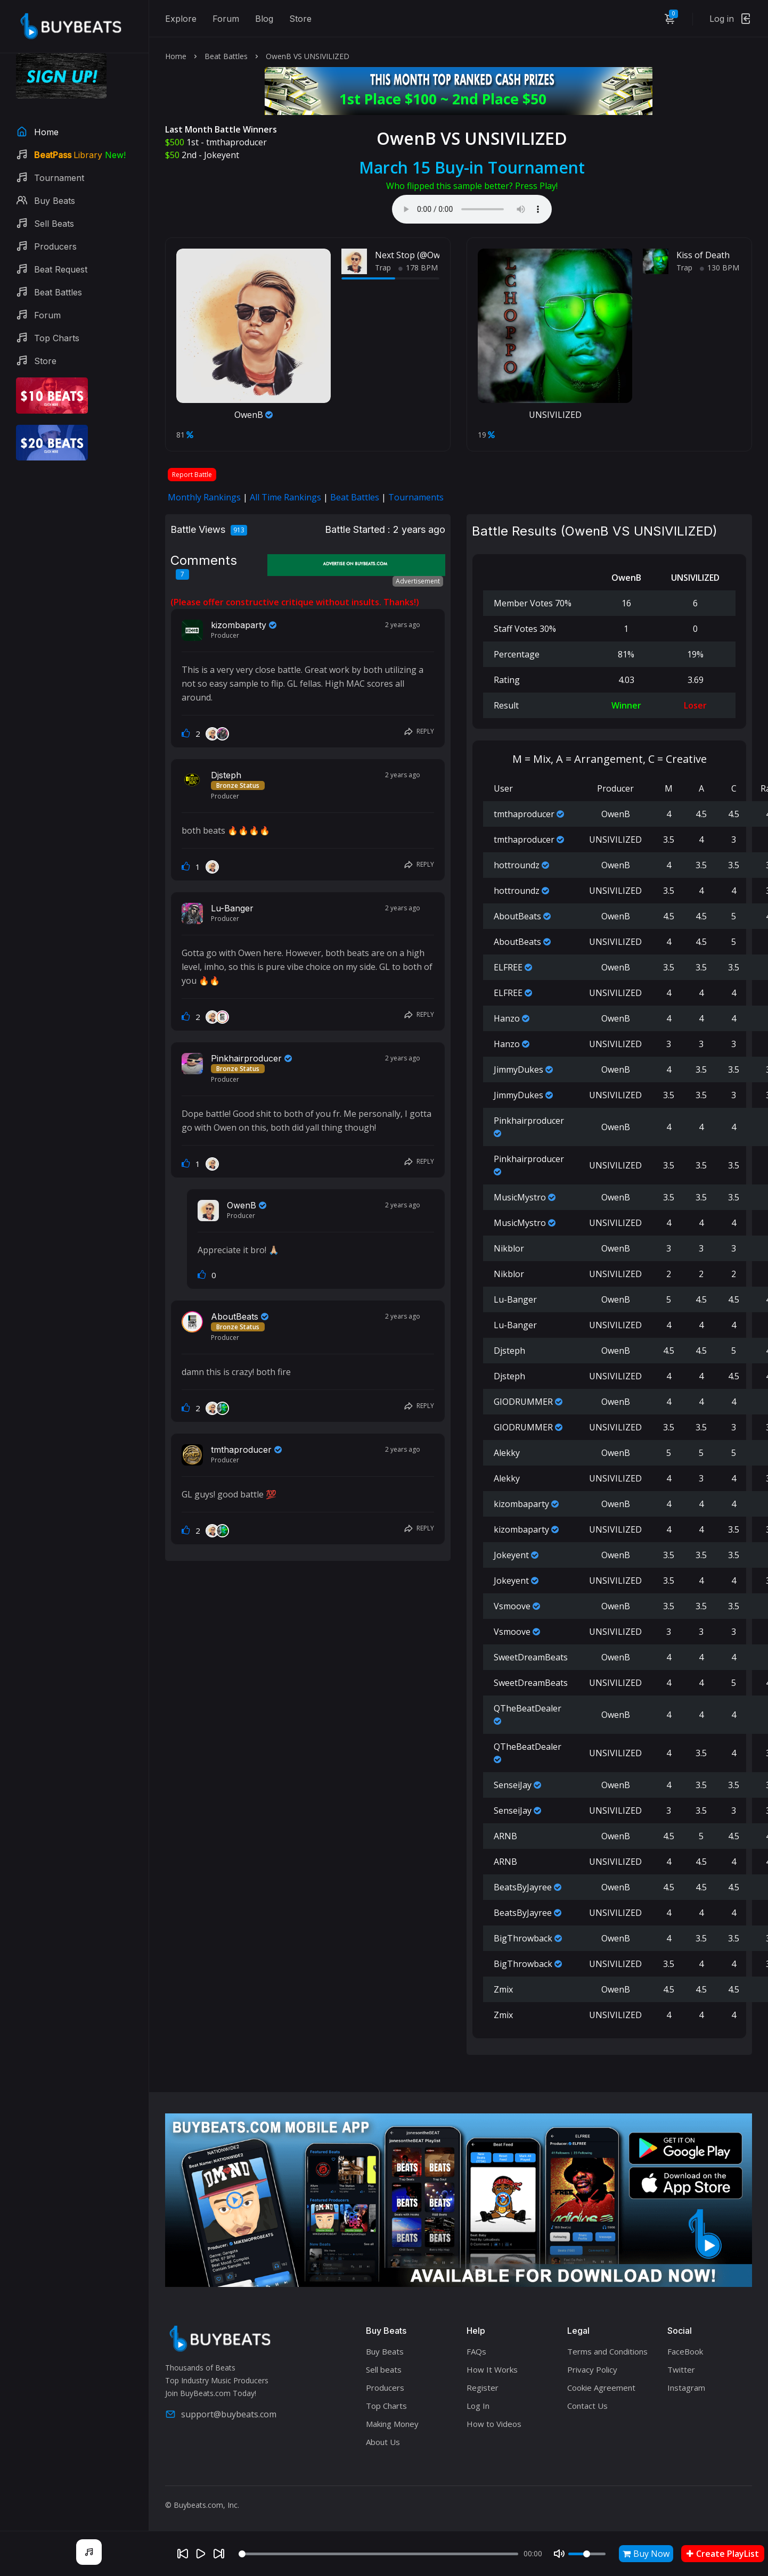  Describe the element at coordinates (518, 1069) in the screenshot. I see `JimmyDukes` at that location.